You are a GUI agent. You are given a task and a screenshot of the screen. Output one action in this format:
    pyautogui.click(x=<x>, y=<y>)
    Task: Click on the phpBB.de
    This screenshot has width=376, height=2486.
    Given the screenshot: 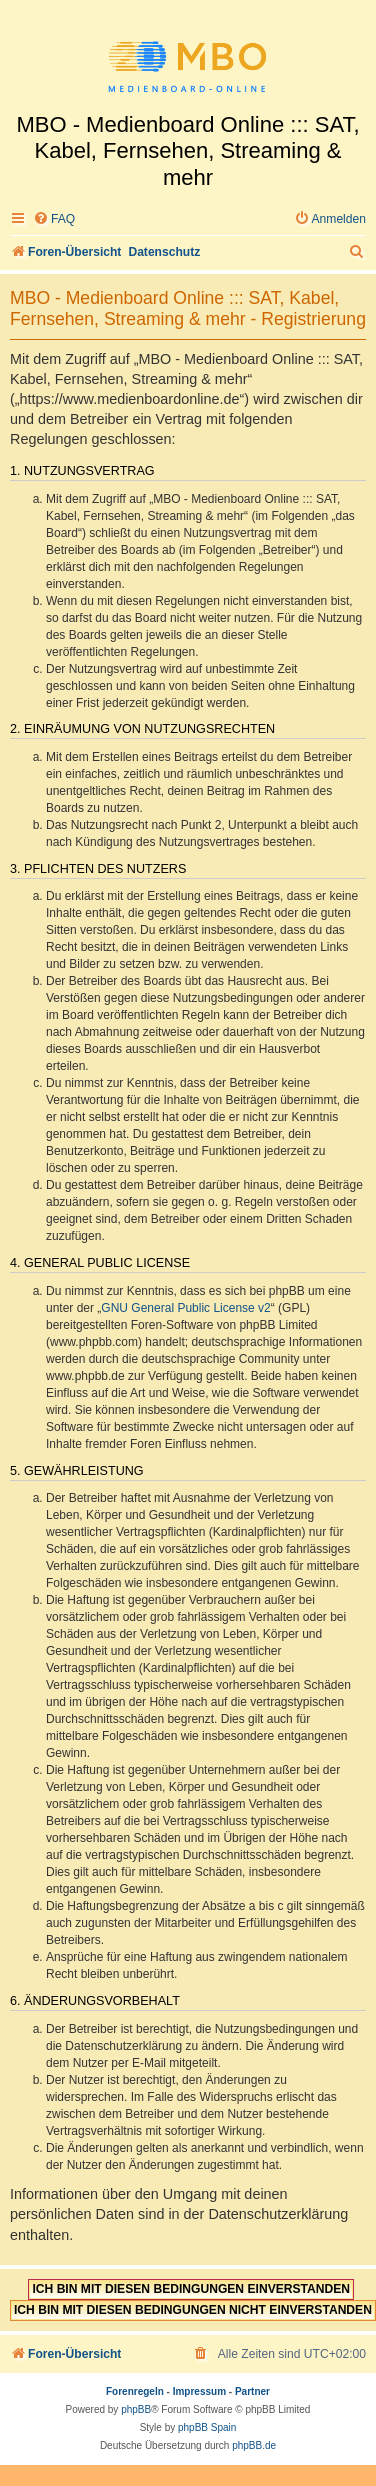 What is the action you would take?
    pyautogui.click(x=254, y=2445)
    